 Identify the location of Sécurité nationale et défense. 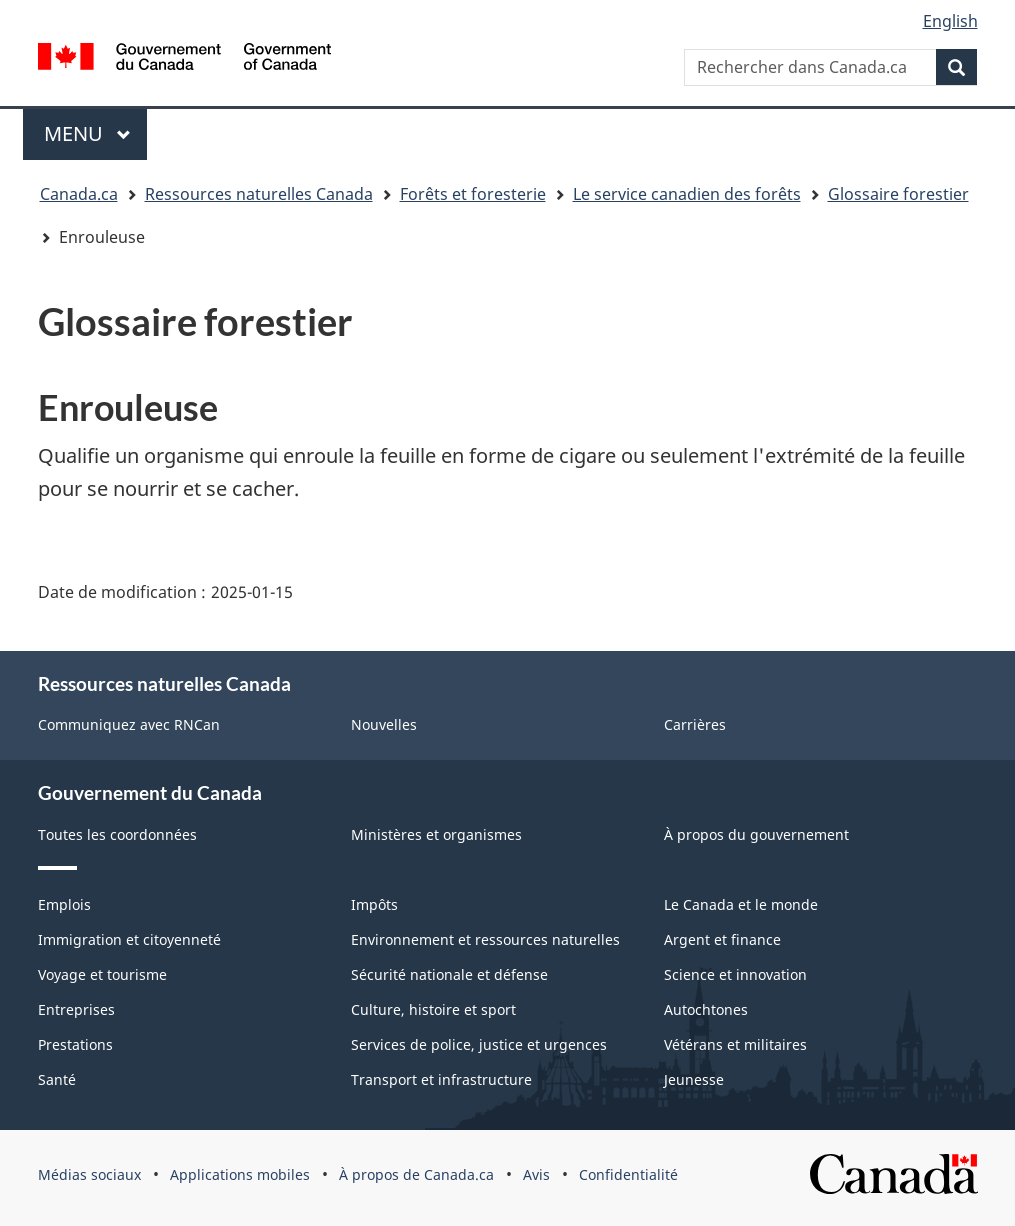
(449, 974).